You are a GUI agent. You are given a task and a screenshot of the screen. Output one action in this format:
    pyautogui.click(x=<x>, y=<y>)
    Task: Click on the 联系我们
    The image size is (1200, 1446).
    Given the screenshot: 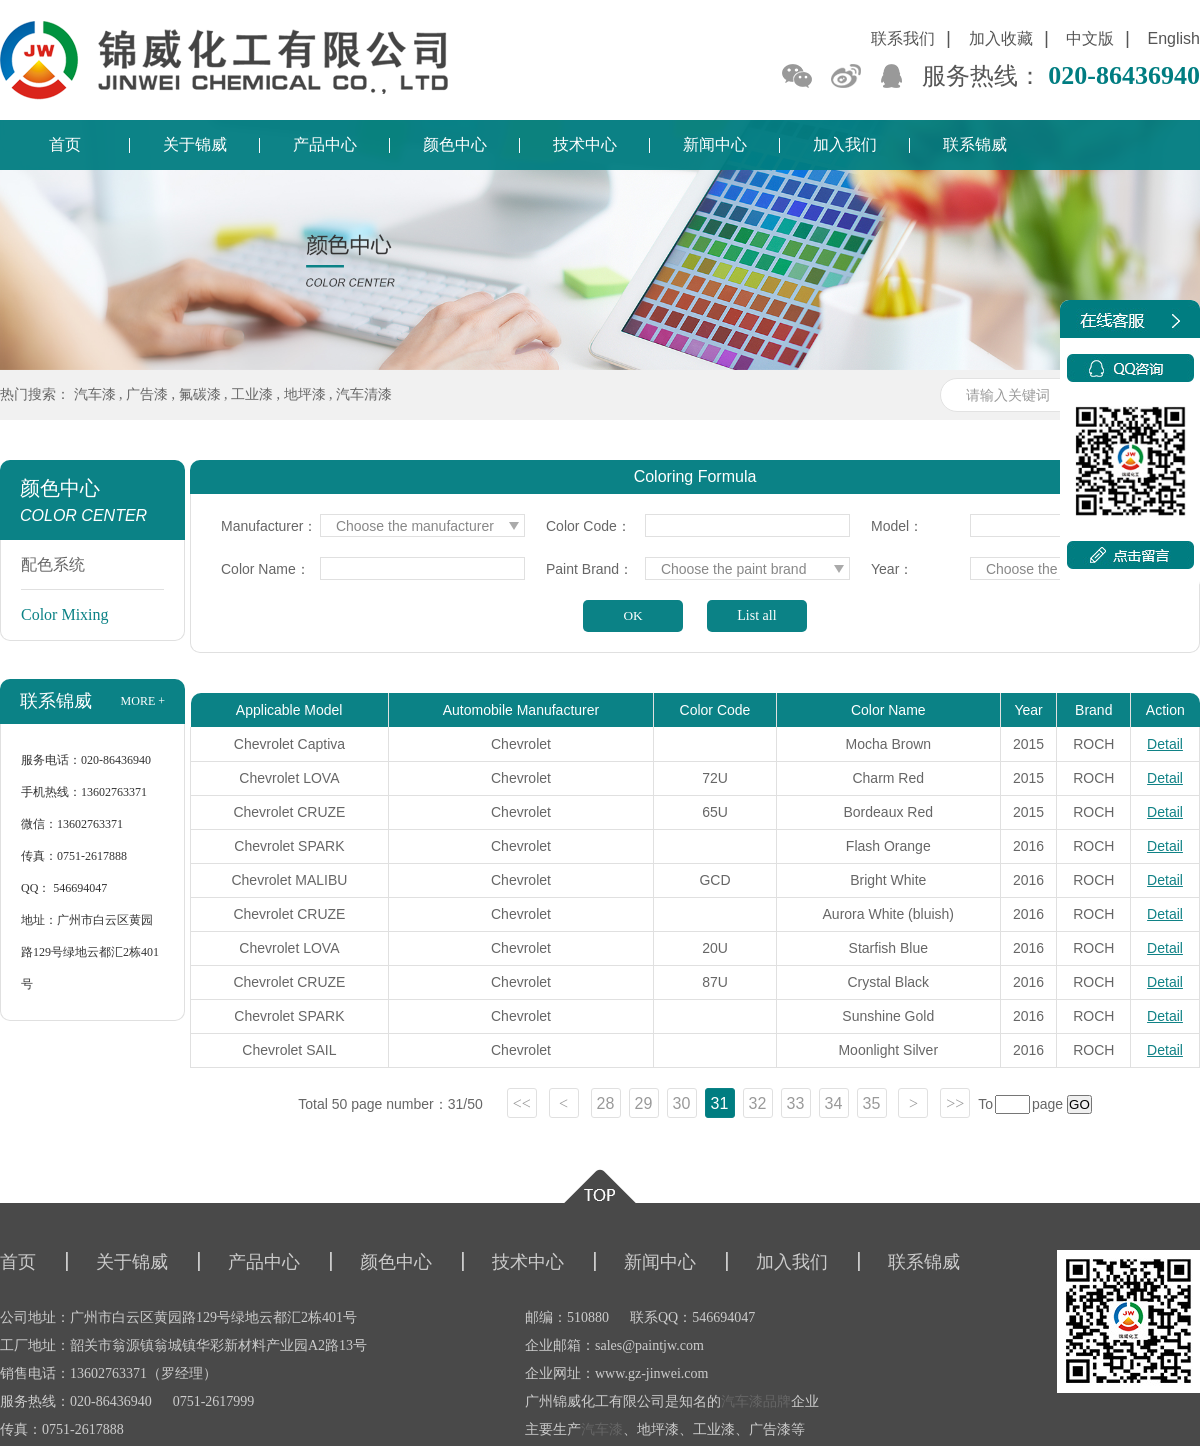 What is the action you would take?
    pyautogui.click(x=903, y=38)
    